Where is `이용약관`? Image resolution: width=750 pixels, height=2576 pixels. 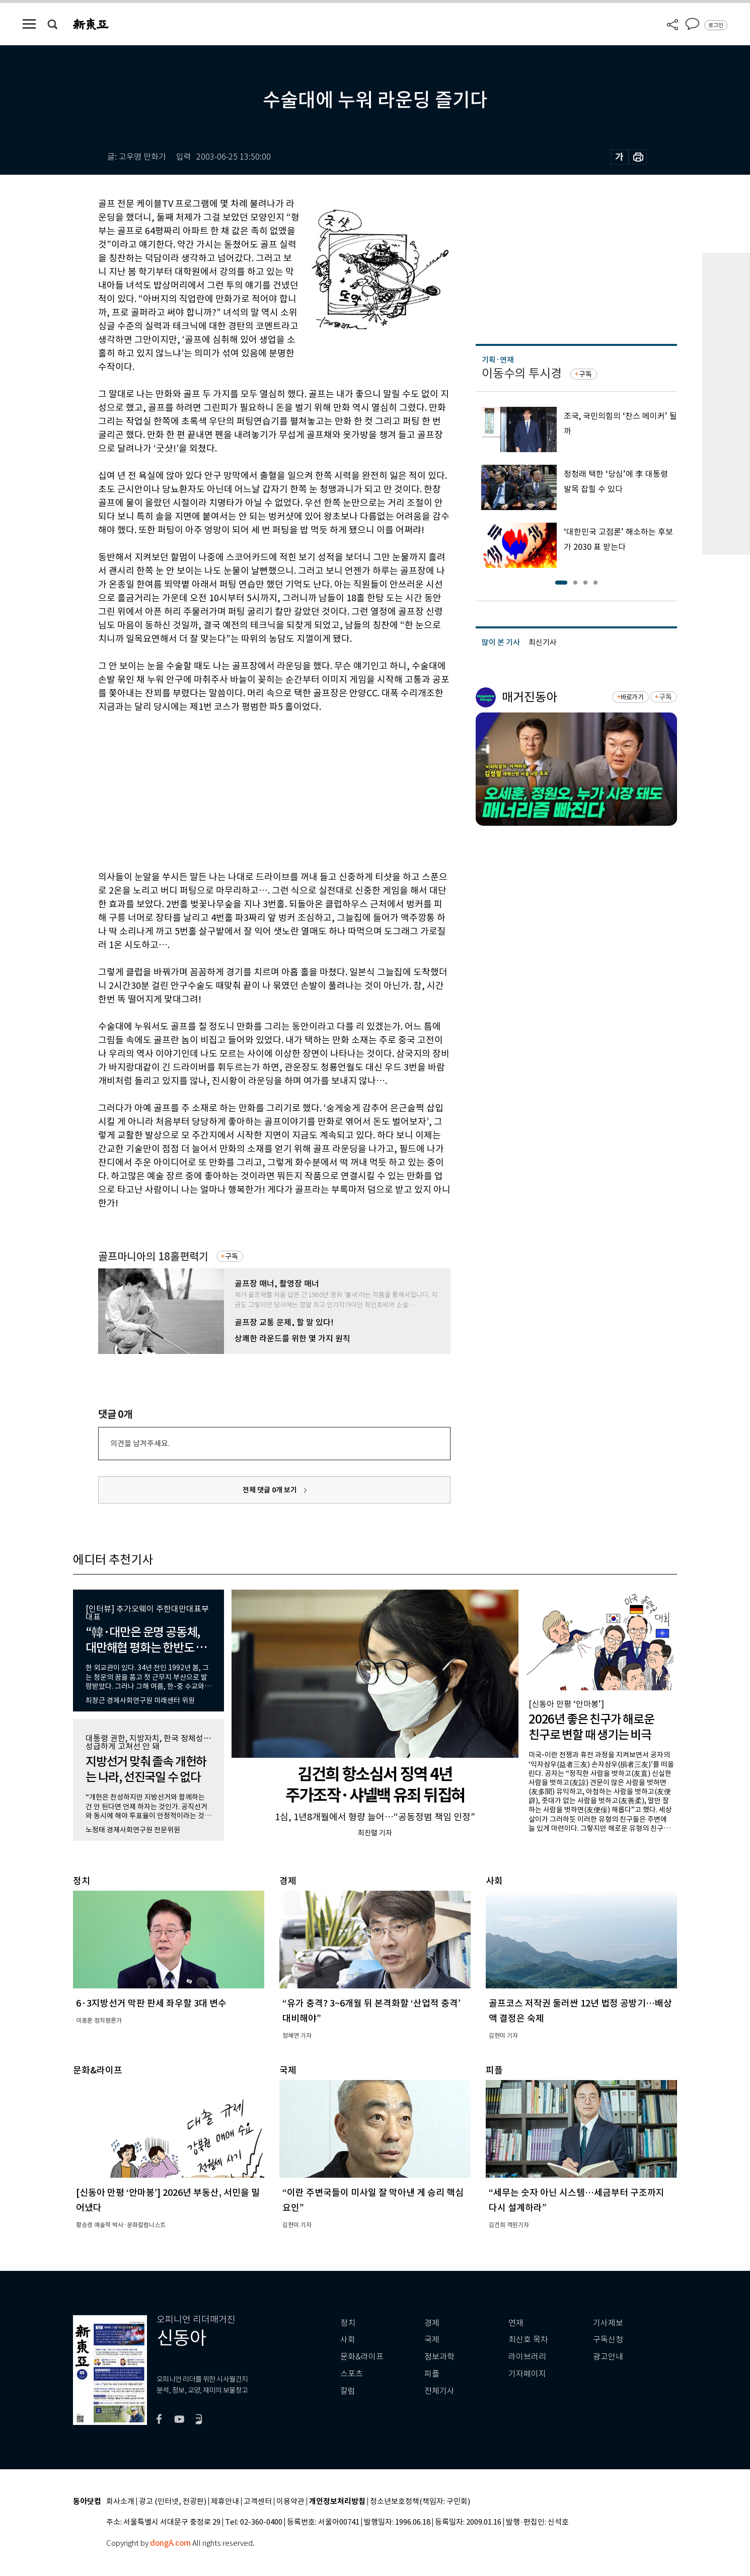 이용약관 is located at coordinates (290, 2501).